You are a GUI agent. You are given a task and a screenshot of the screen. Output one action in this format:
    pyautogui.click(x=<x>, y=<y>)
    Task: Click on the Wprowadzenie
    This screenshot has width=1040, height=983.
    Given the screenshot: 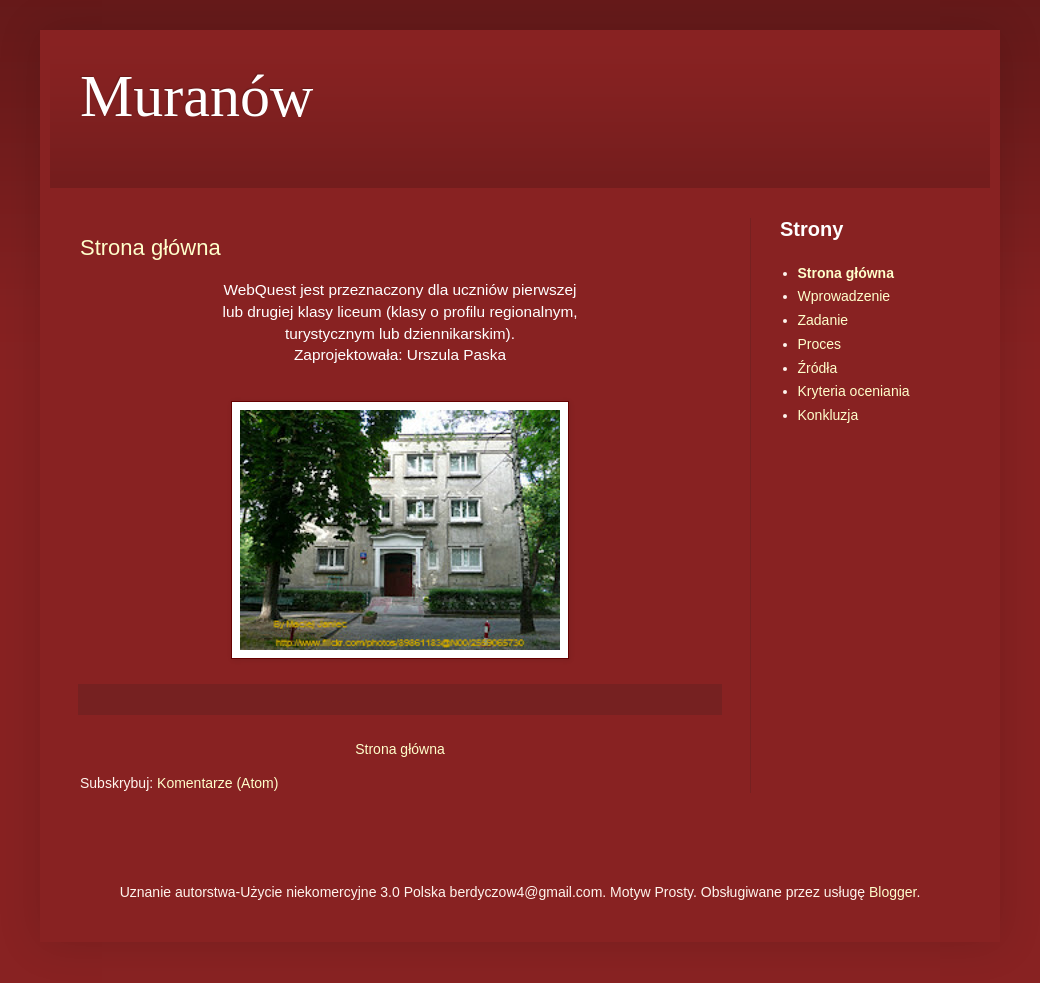 What is the action you would take?
    pyautogui.click(x=844, y=296)
    